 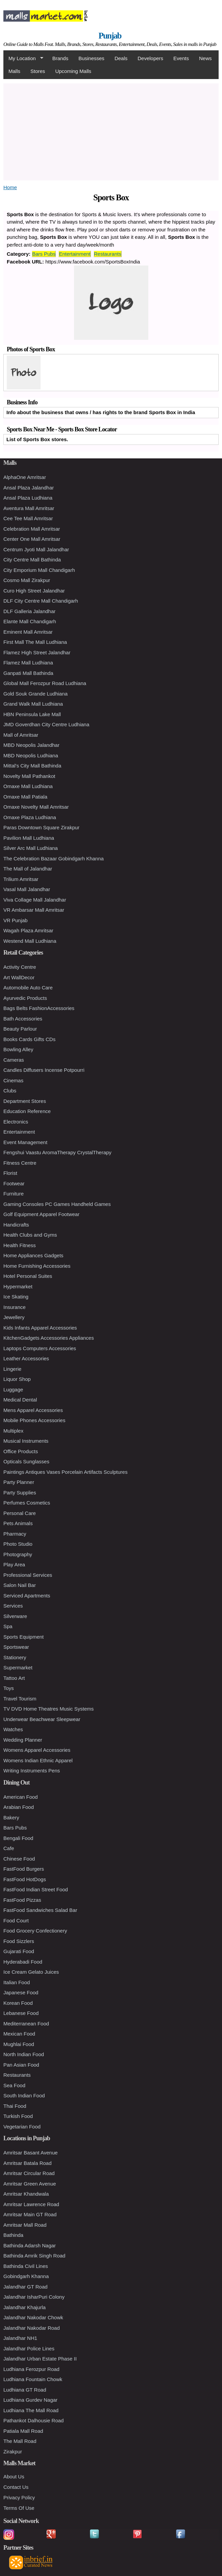 I want to click on Leather Accessories, so click(x=26, y=1358).